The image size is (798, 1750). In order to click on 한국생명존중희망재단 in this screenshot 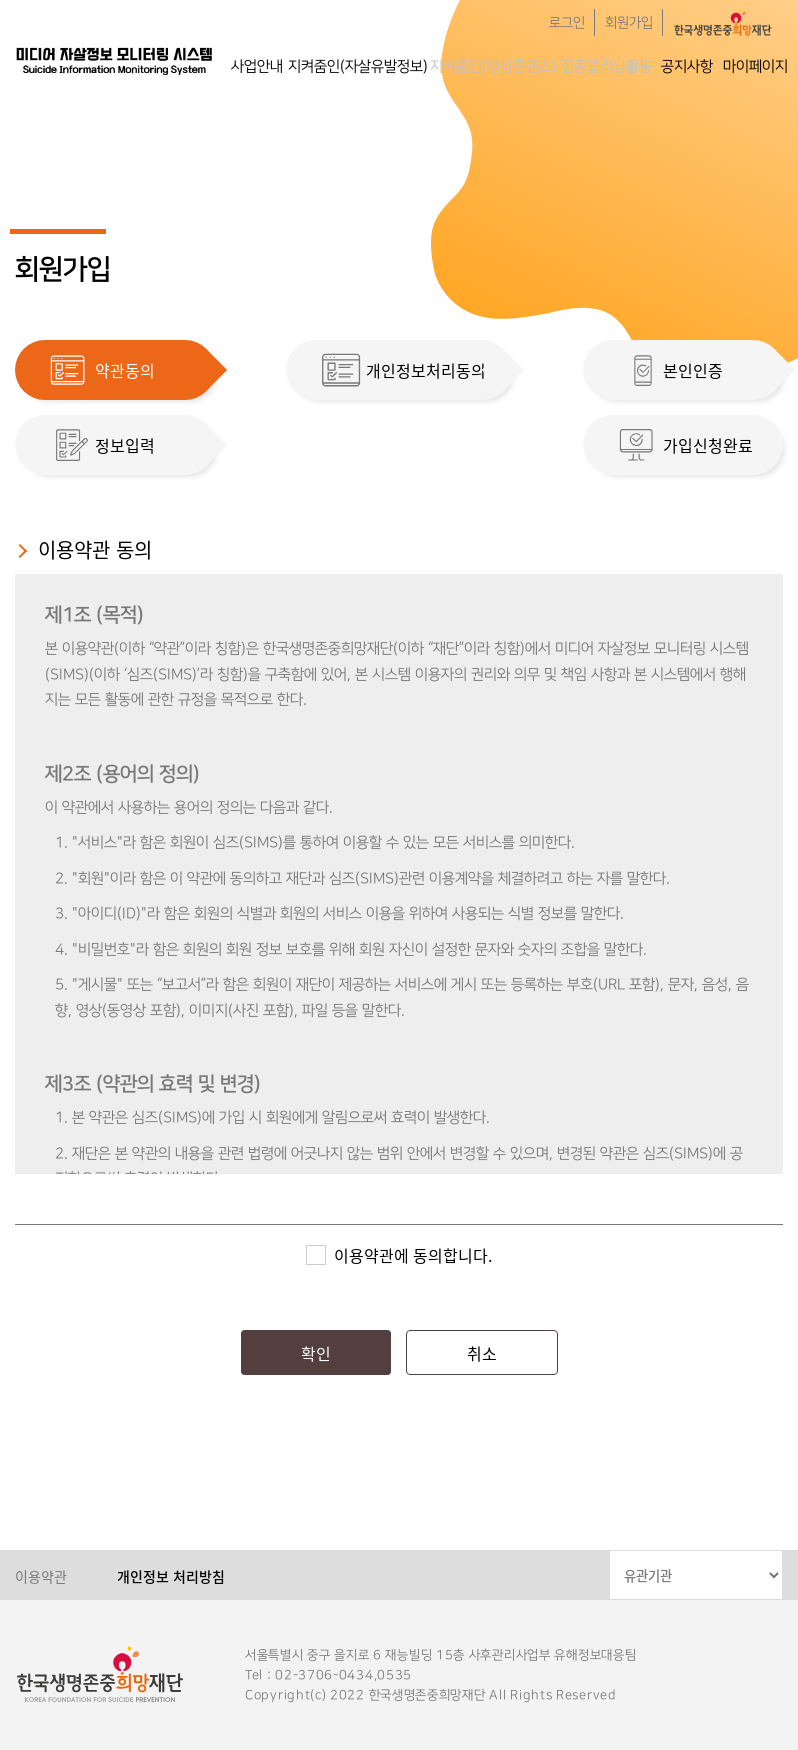, I will do `click(115, 60)`.